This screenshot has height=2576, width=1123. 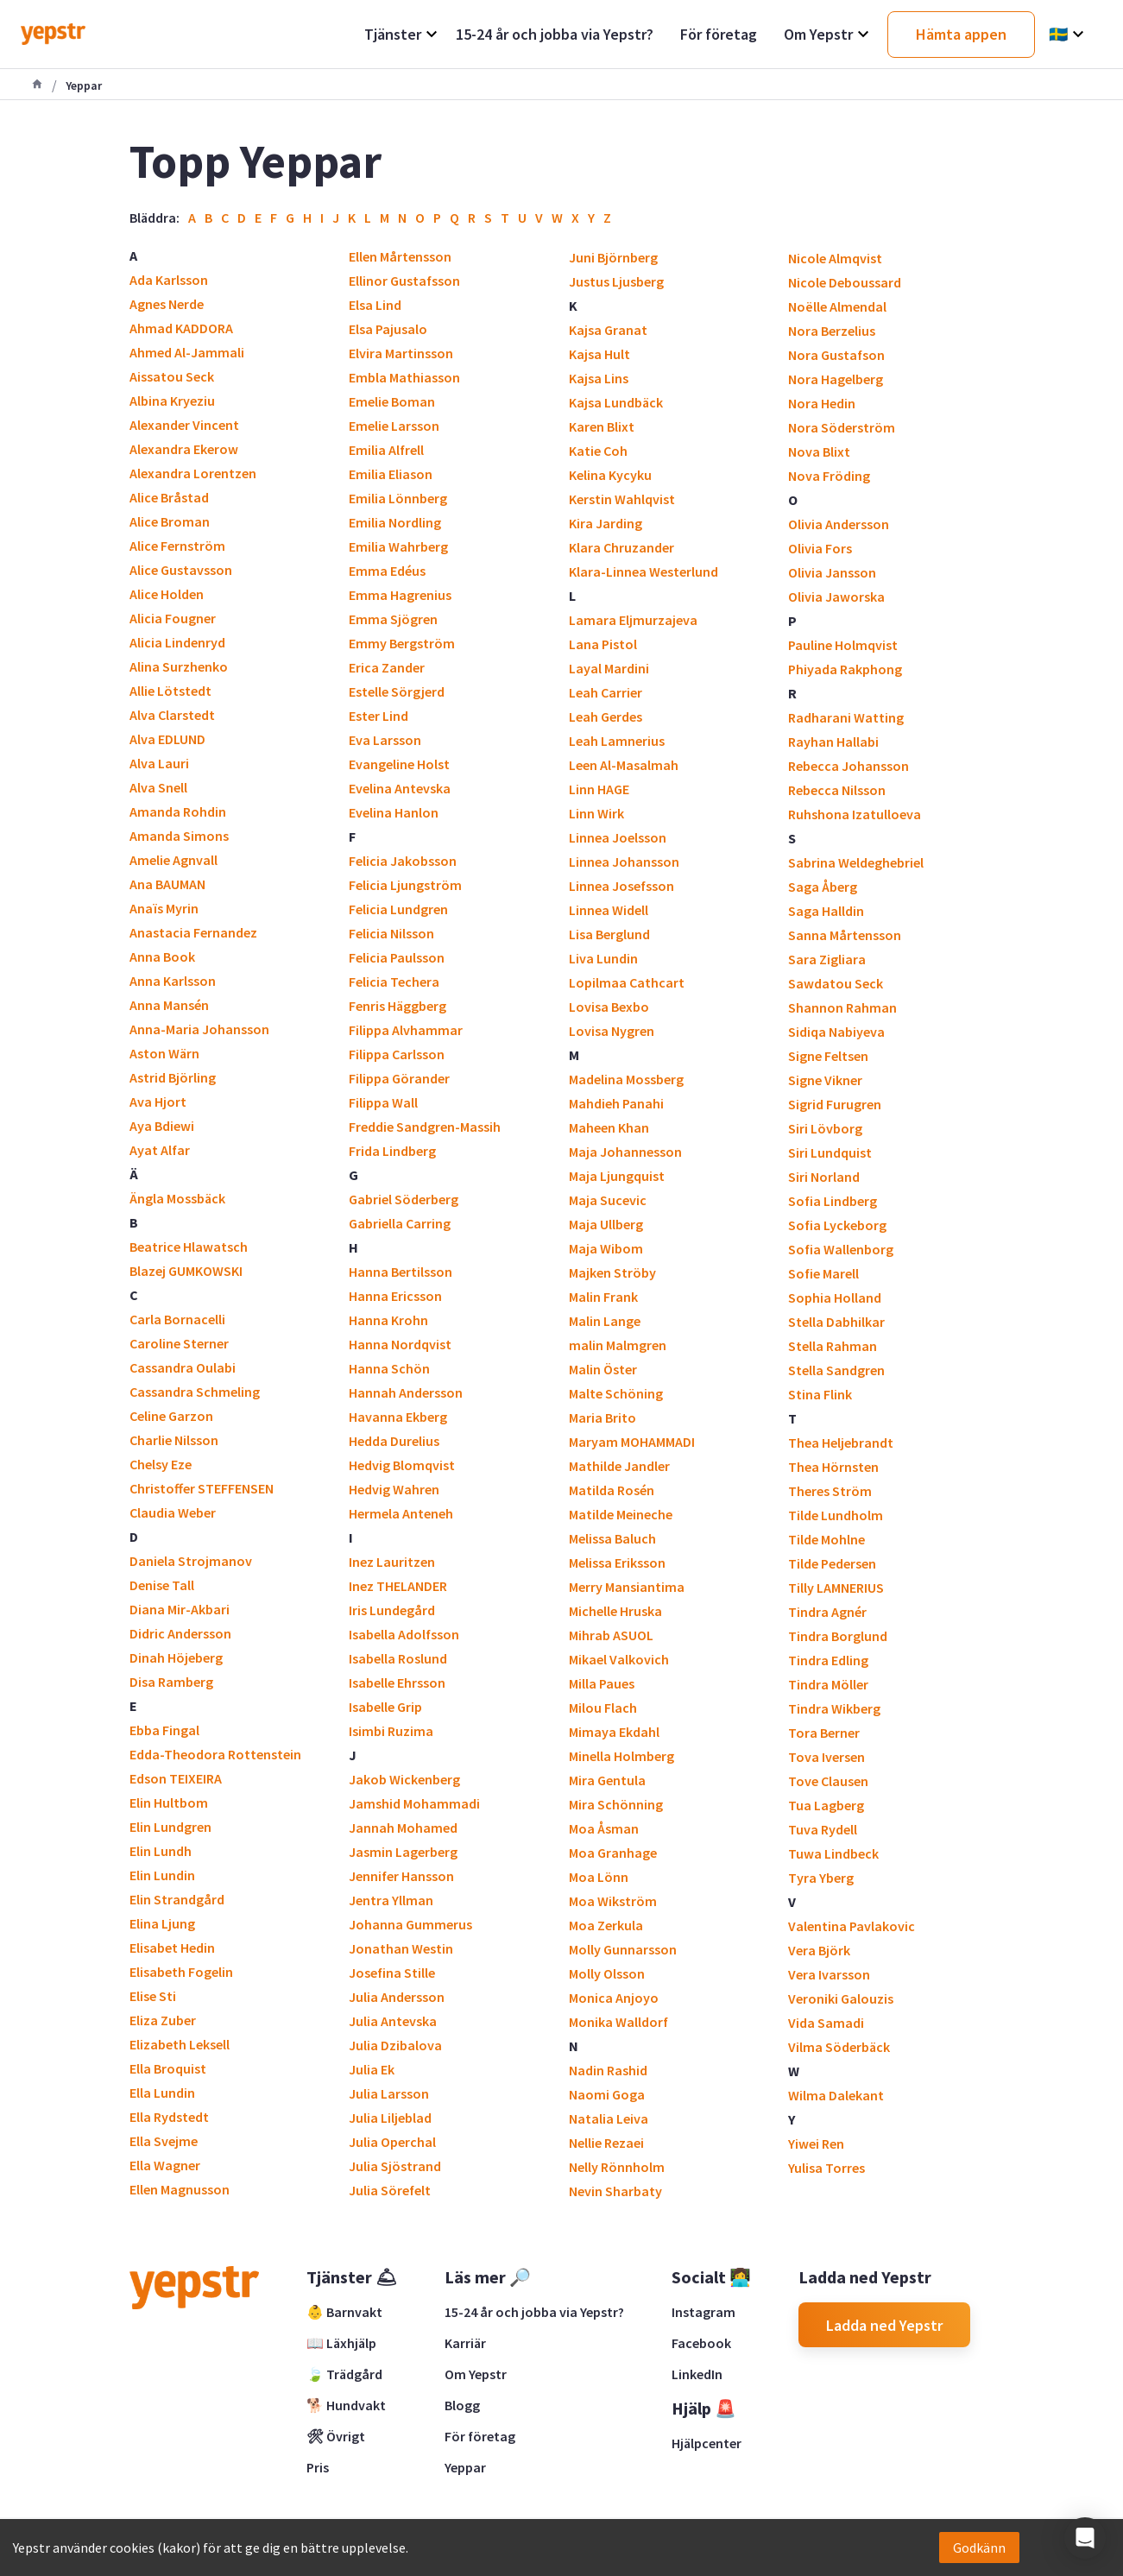 I want to click on Amanda Simons, so click(x=179, y=835).